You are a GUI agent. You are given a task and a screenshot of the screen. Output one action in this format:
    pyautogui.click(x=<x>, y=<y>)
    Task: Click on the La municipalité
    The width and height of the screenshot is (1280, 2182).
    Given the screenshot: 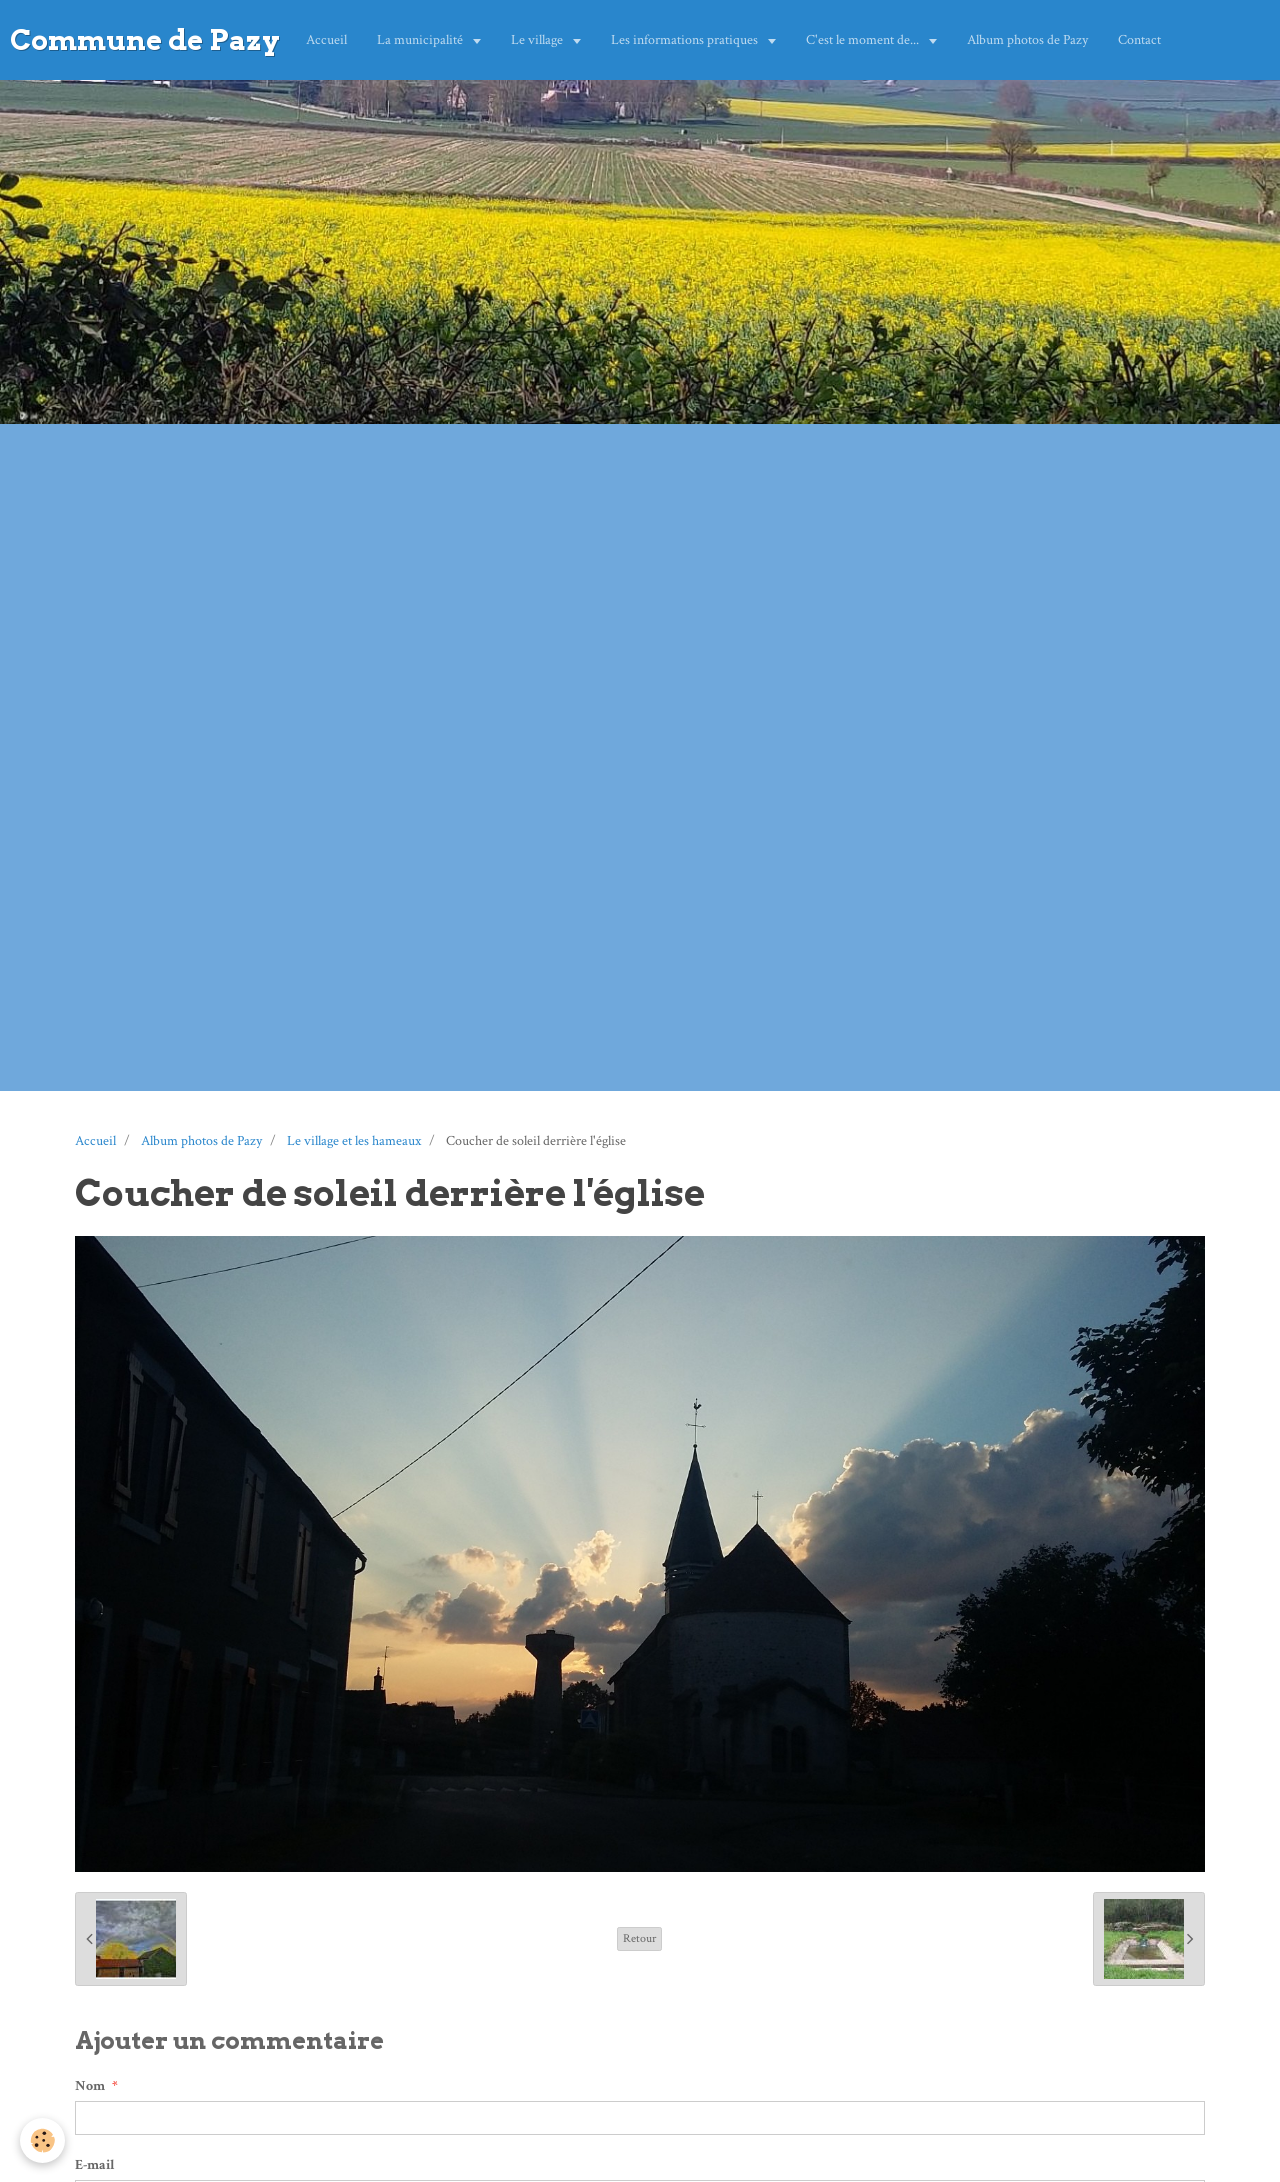 What is the action you would take?
    pyautogui.click(x=421, y=40)
    